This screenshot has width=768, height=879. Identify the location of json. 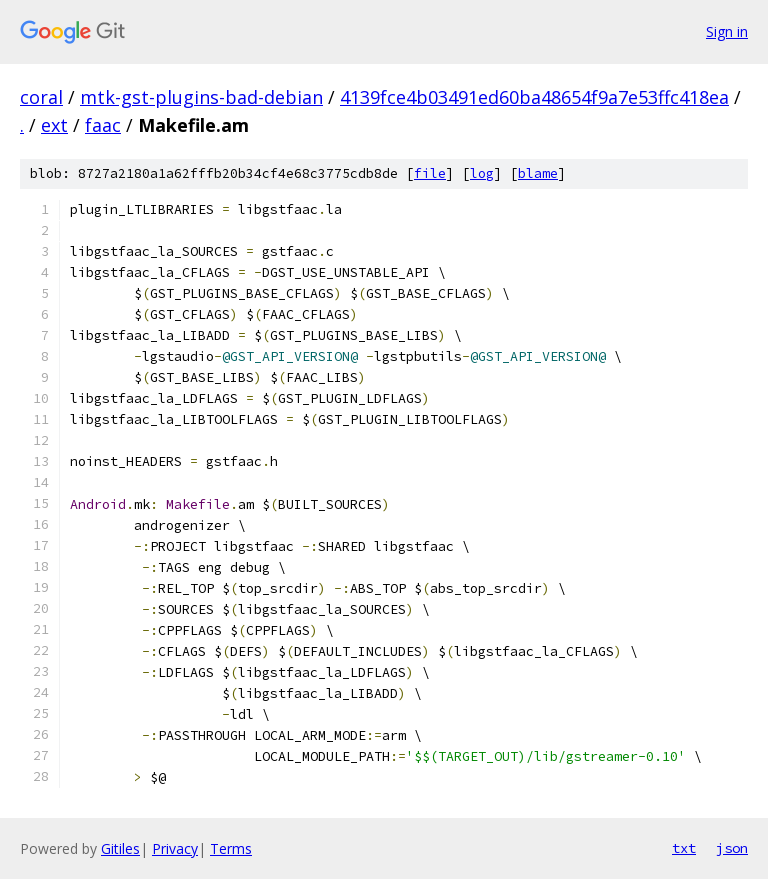
(732, 848).